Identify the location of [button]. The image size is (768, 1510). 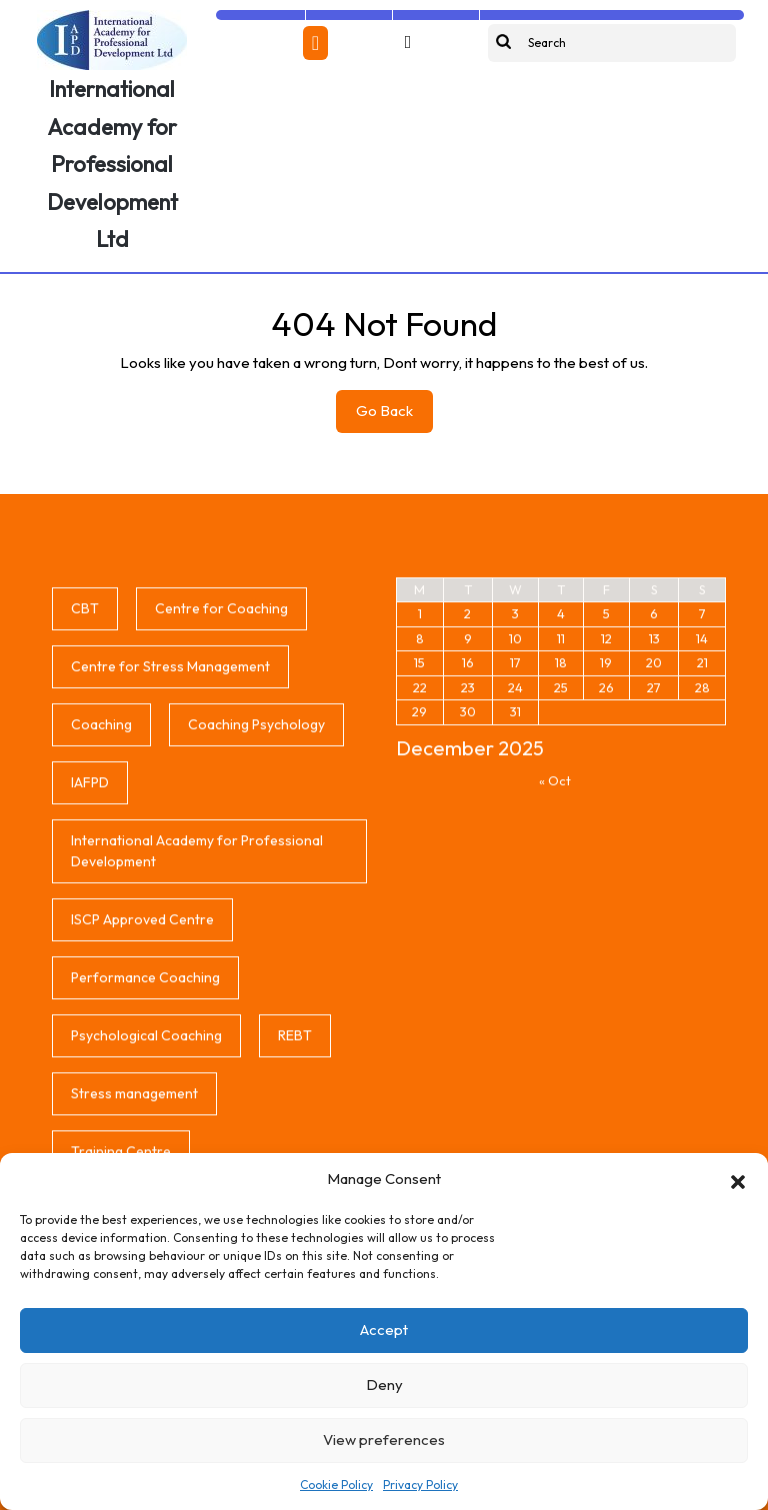
(738, 1179).